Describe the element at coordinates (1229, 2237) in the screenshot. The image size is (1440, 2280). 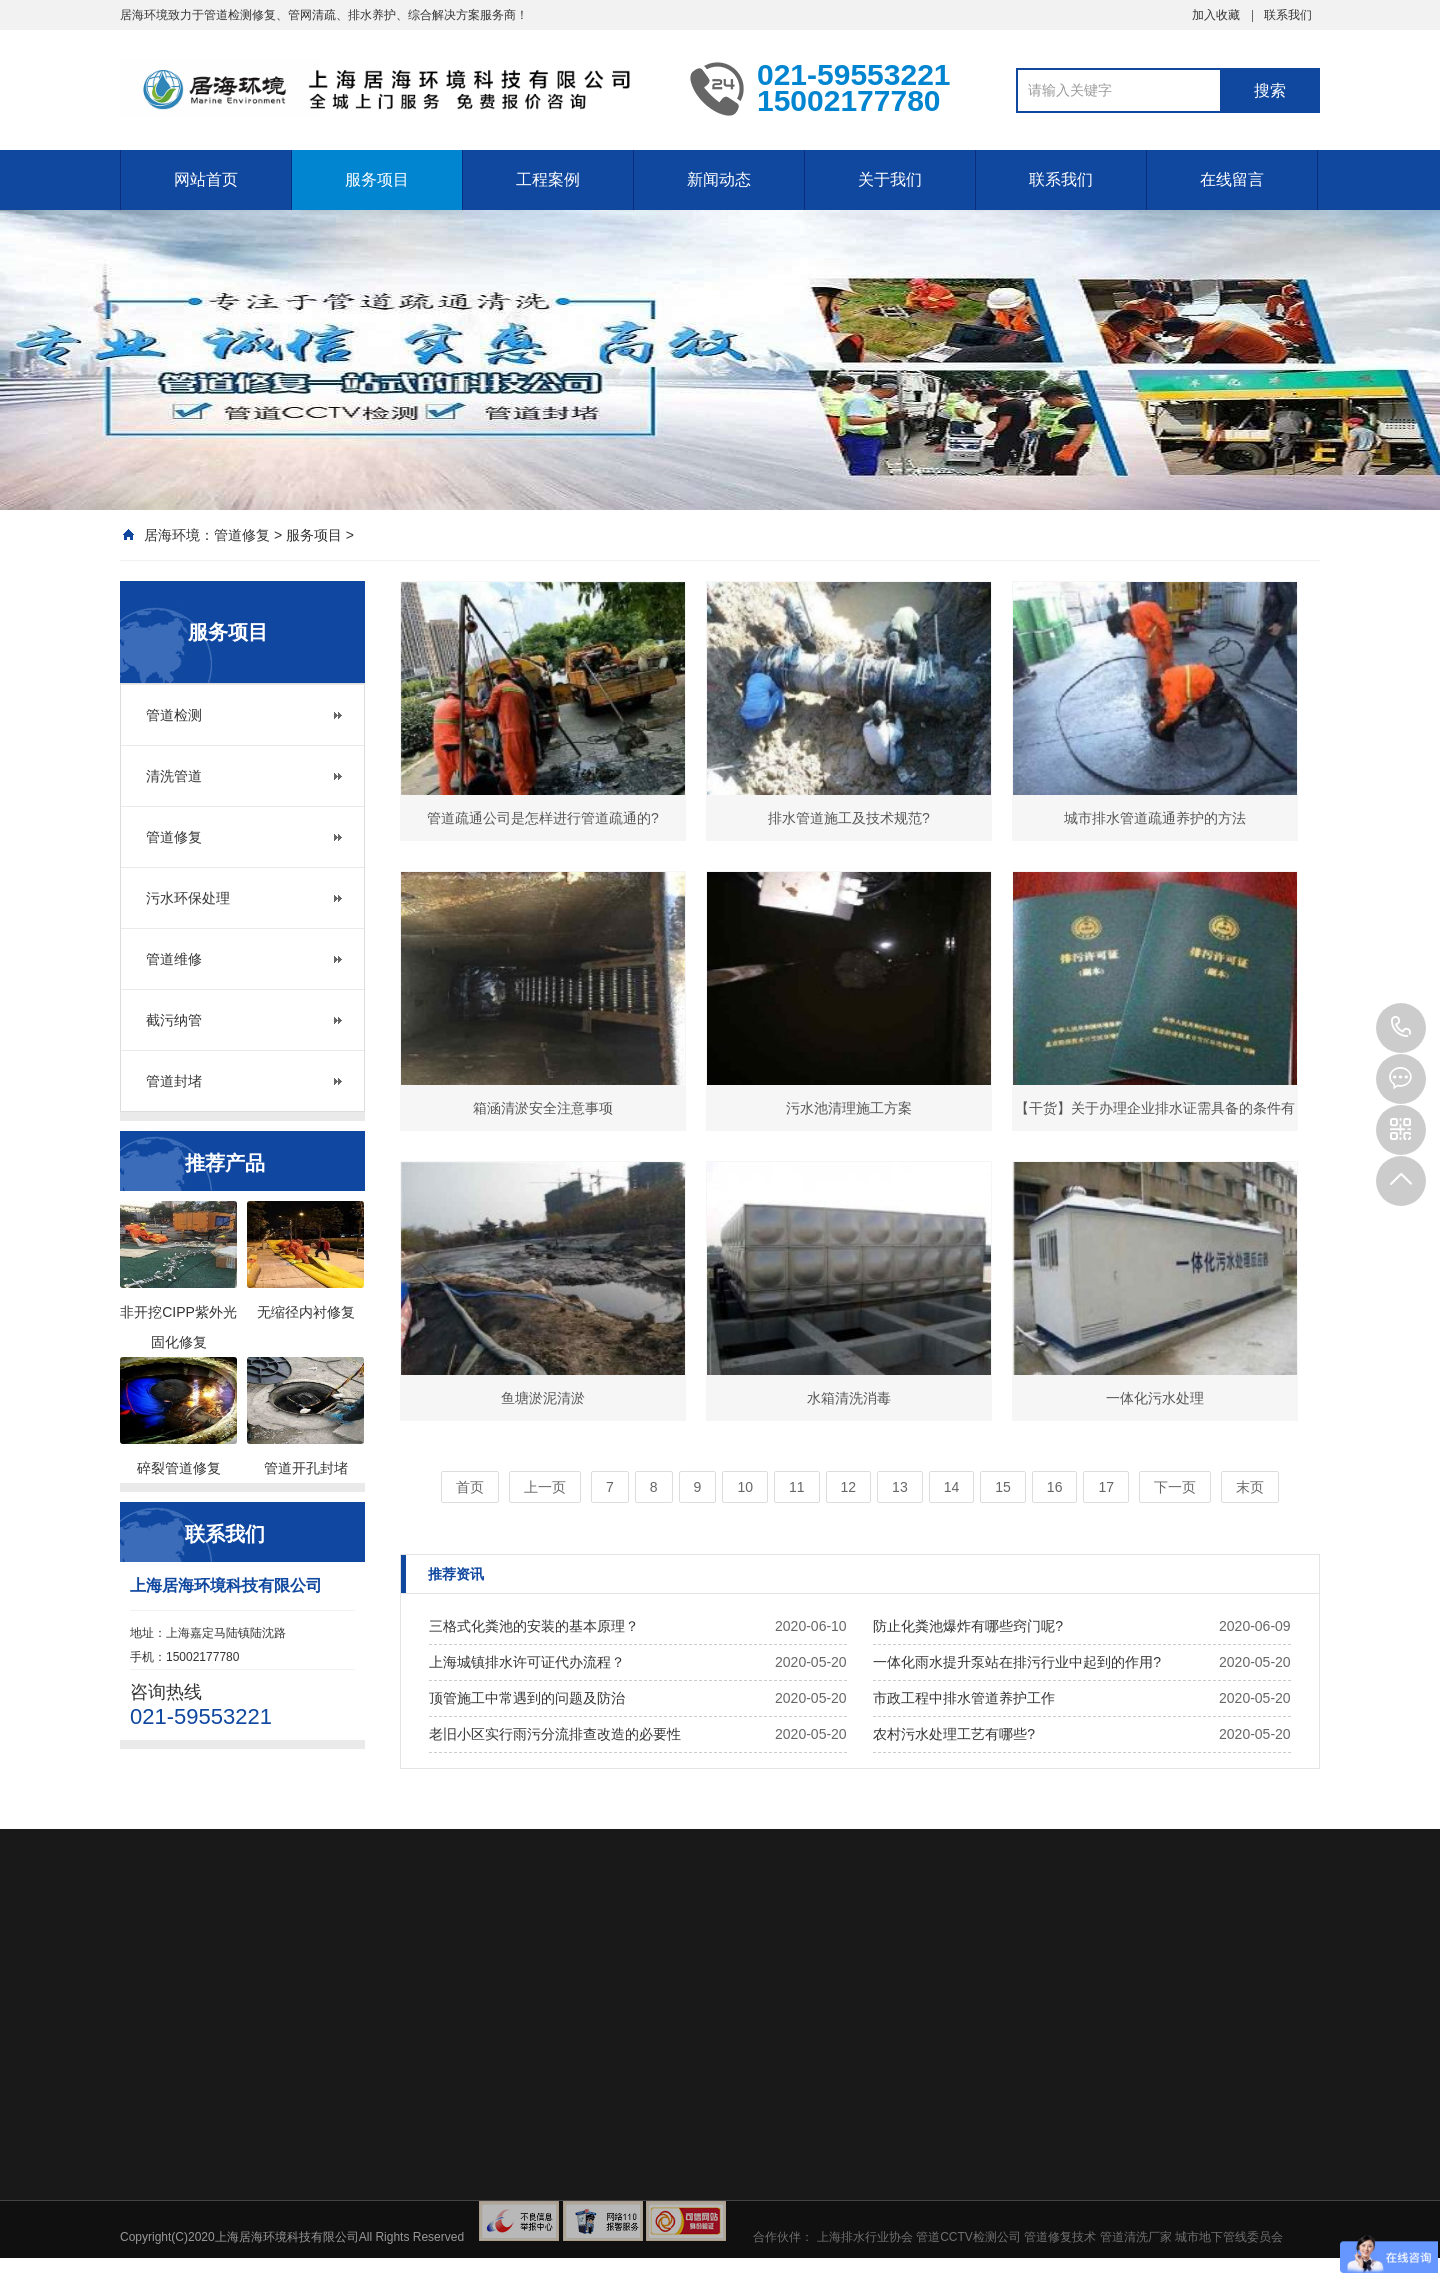
I see `城市地下管线委员会` at that location.